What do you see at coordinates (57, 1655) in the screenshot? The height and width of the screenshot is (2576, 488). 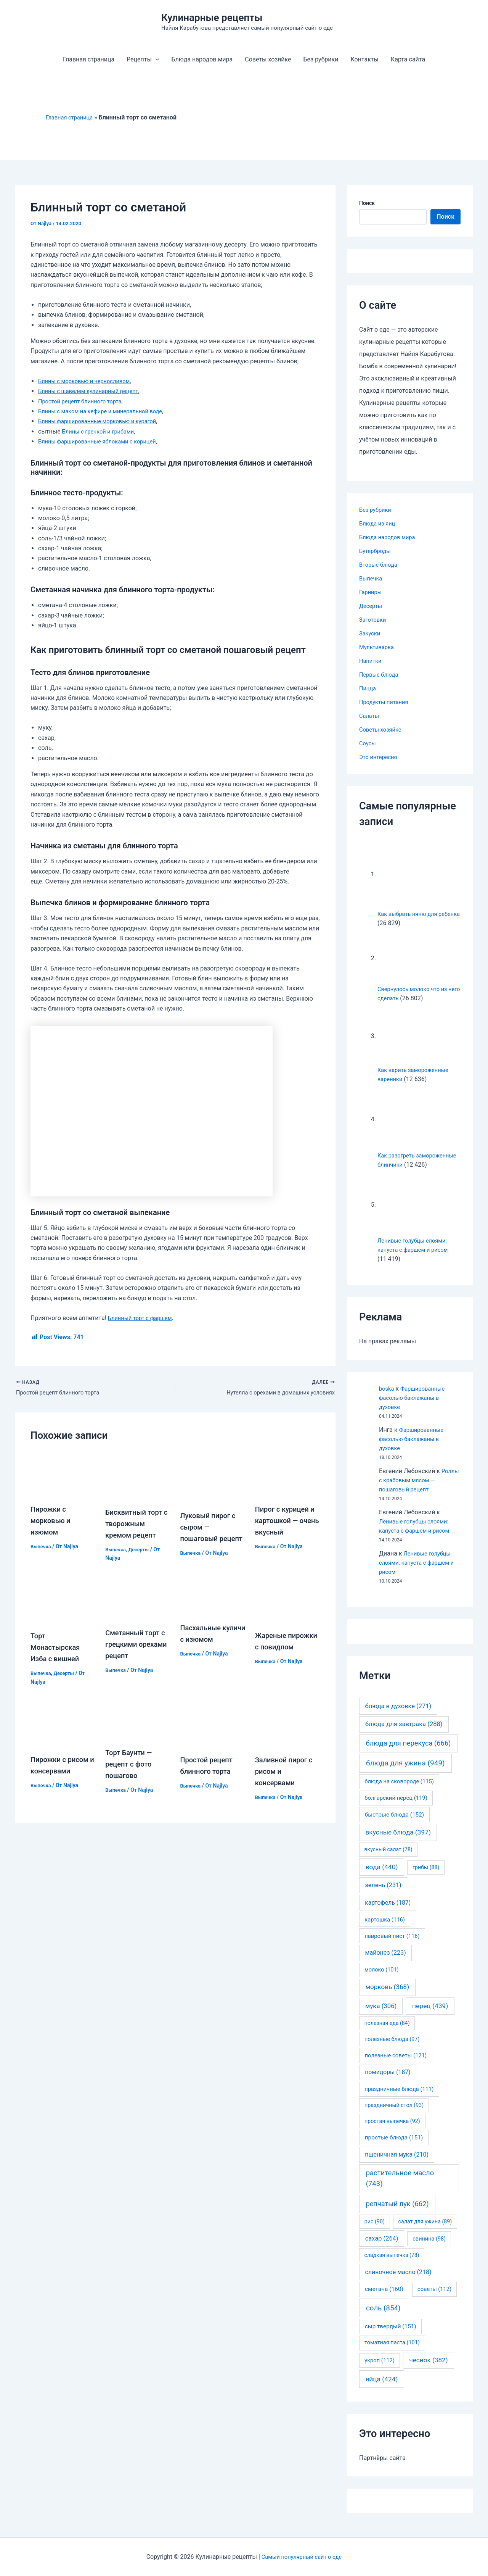 I see `Торт Монастырская Изба с вишней` at bounding box center [57, 1655].